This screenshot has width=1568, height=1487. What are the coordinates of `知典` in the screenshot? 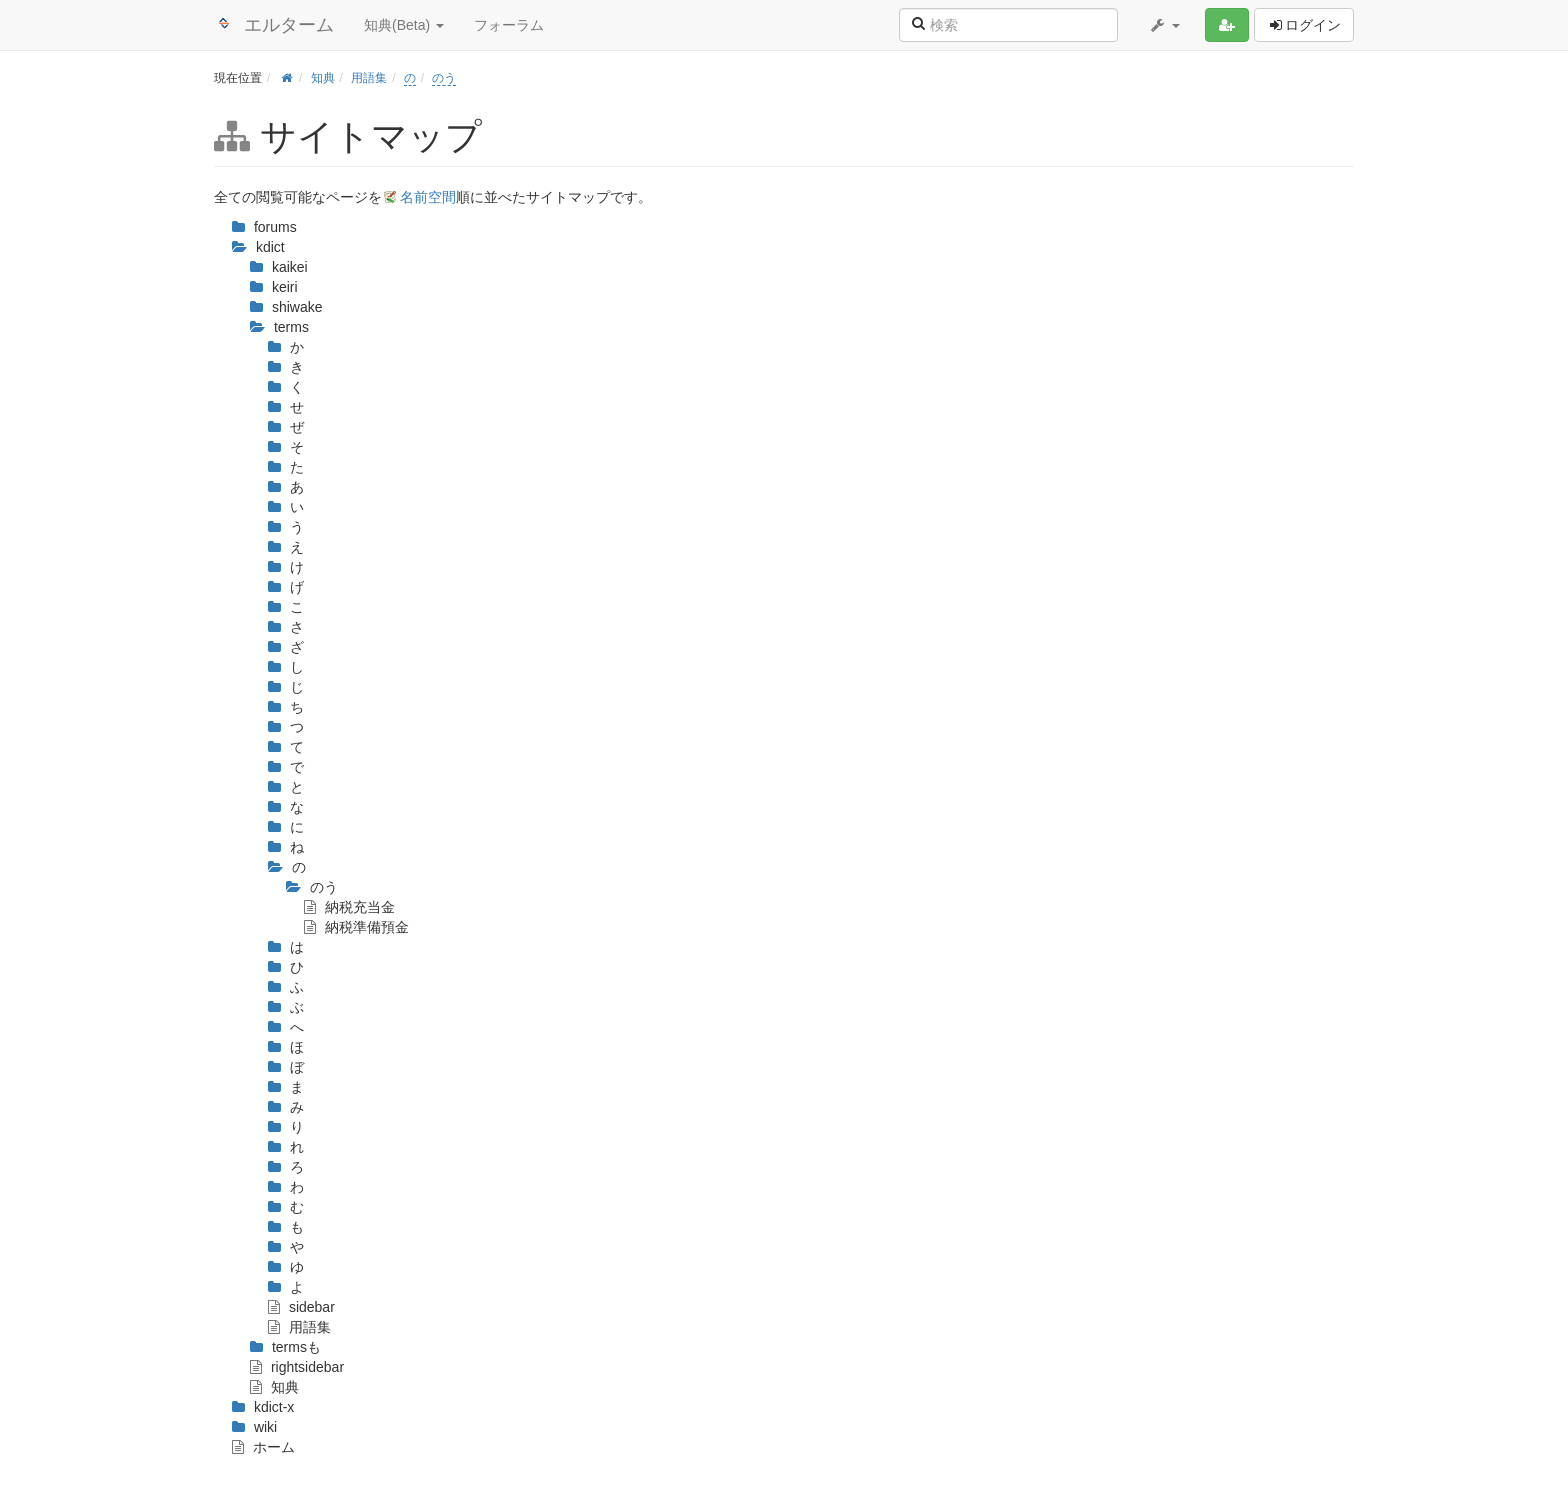 It's located at (323, 78).